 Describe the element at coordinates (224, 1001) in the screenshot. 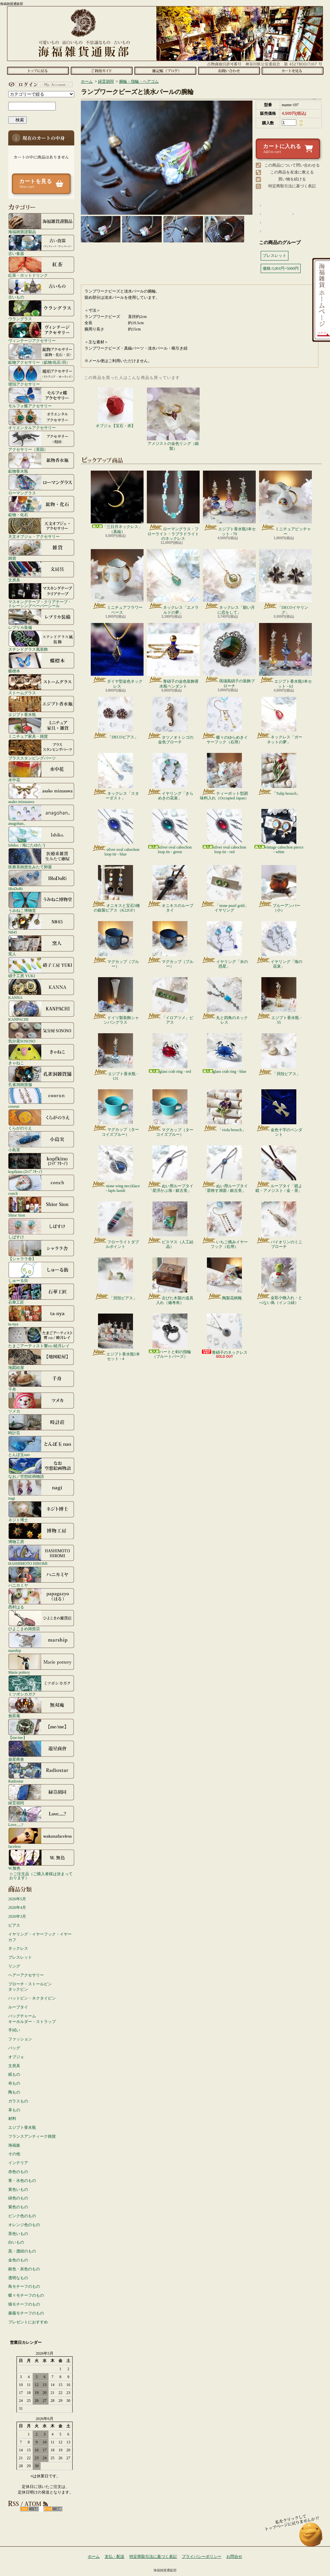

I see `丸と四角のネックレス` at that location.